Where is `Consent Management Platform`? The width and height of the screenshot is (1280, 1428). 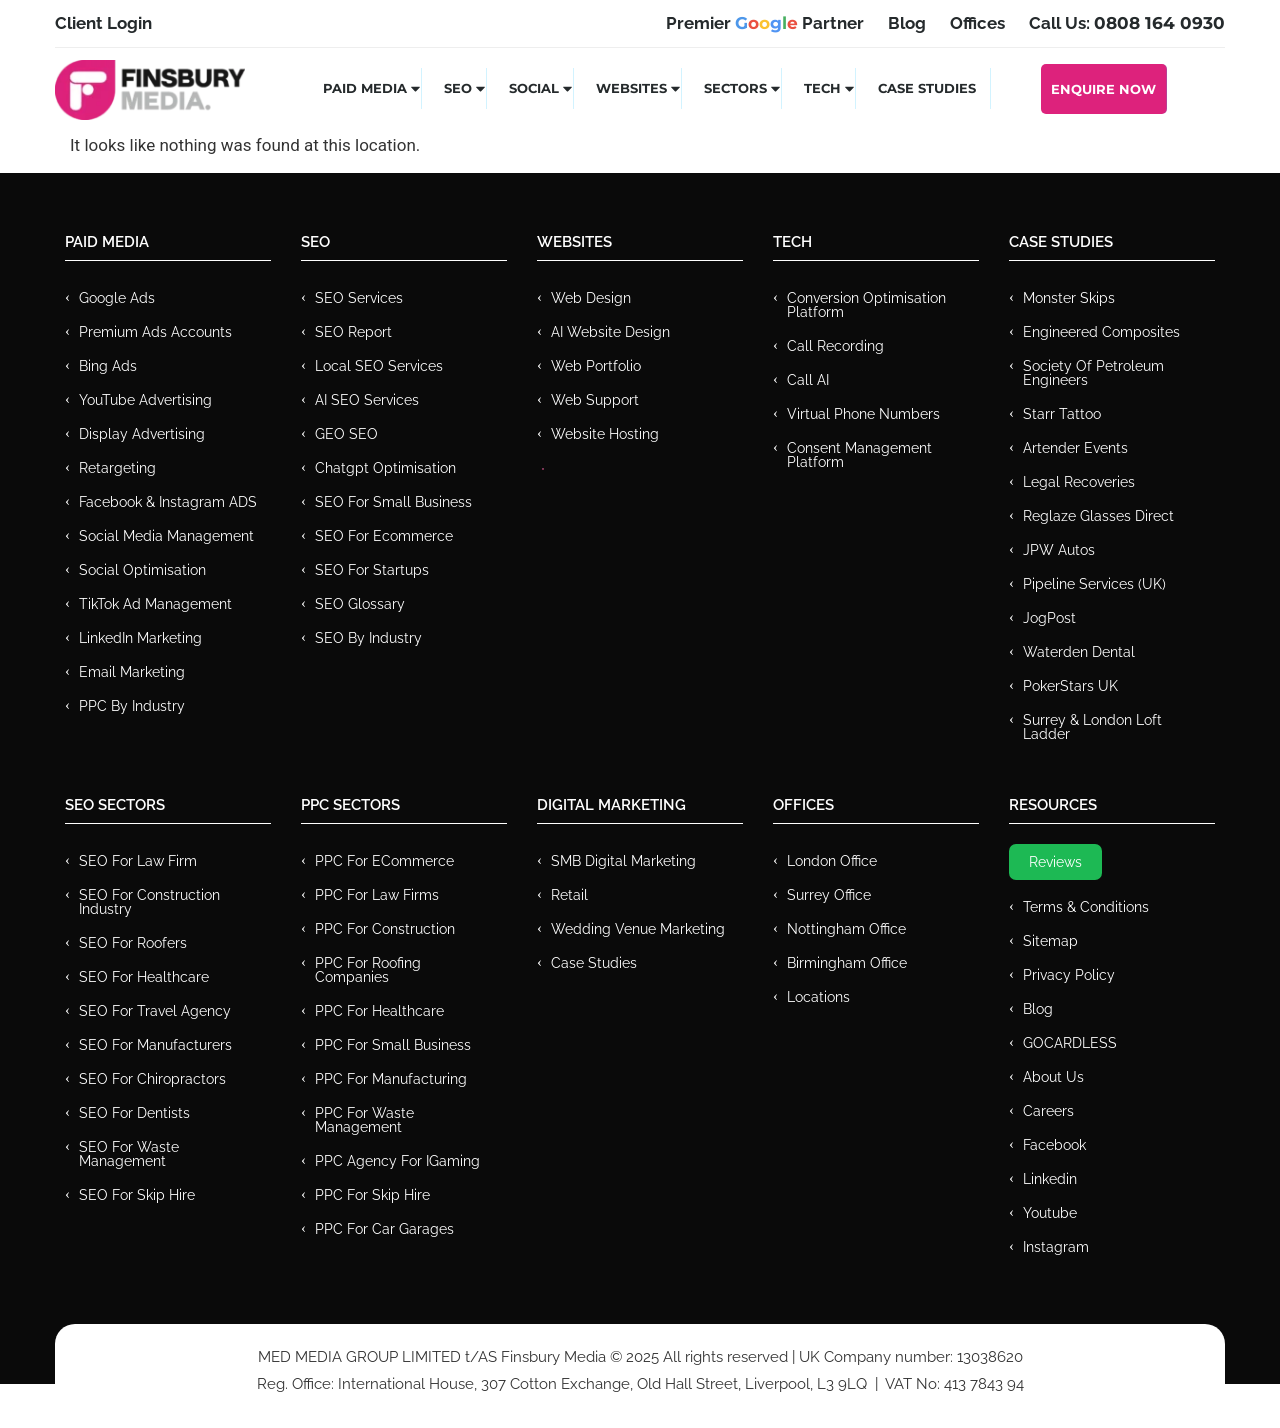
Consent Management Platform is located at coordinates (859, 455).